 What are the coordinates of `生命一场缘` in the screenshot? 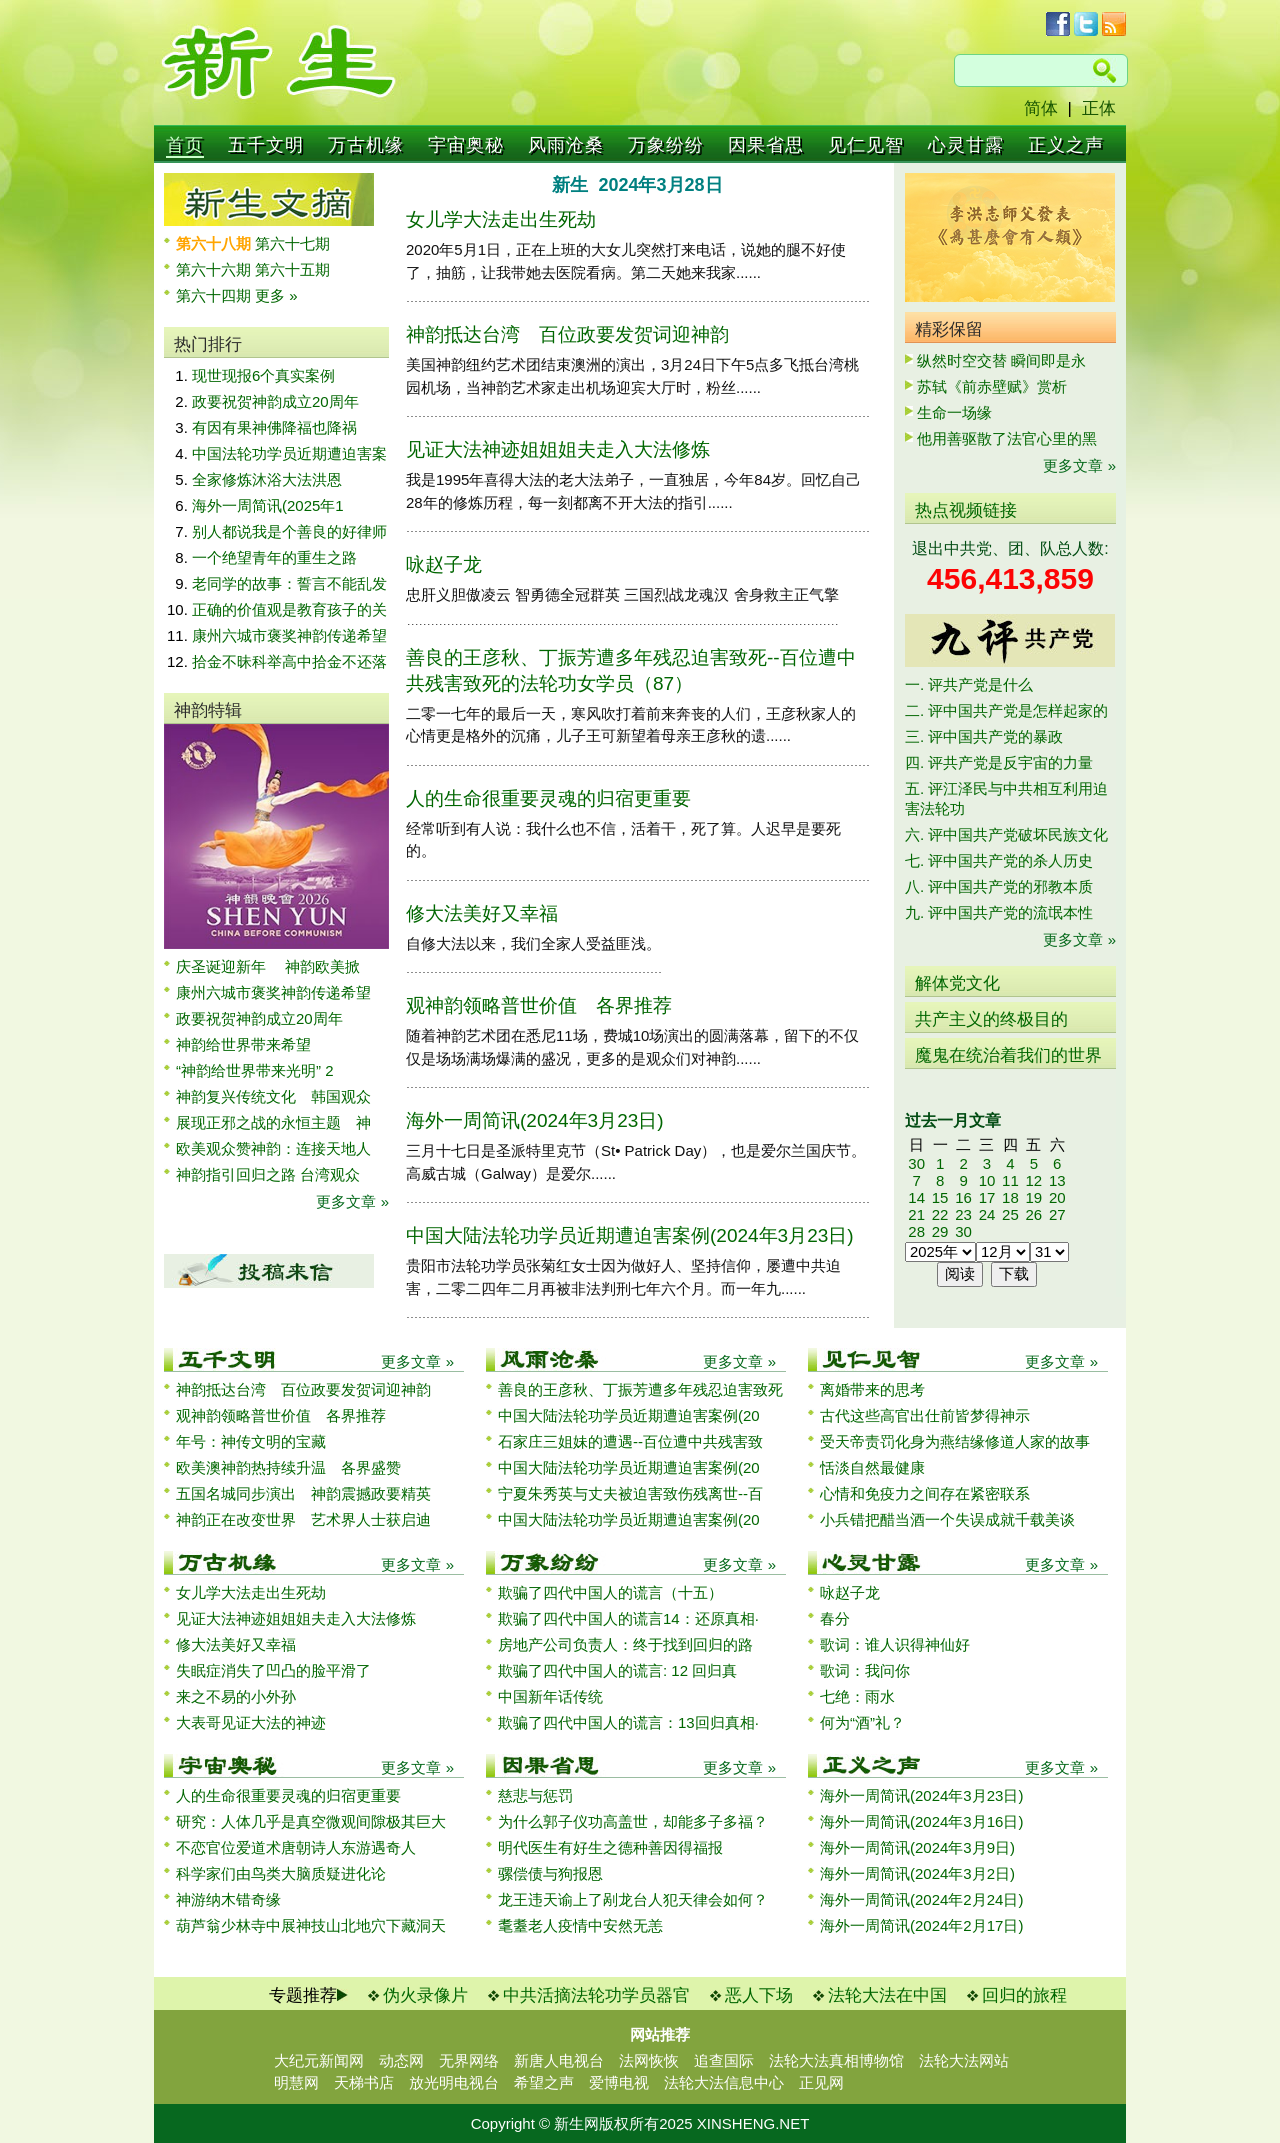 It's located at (954, 412).